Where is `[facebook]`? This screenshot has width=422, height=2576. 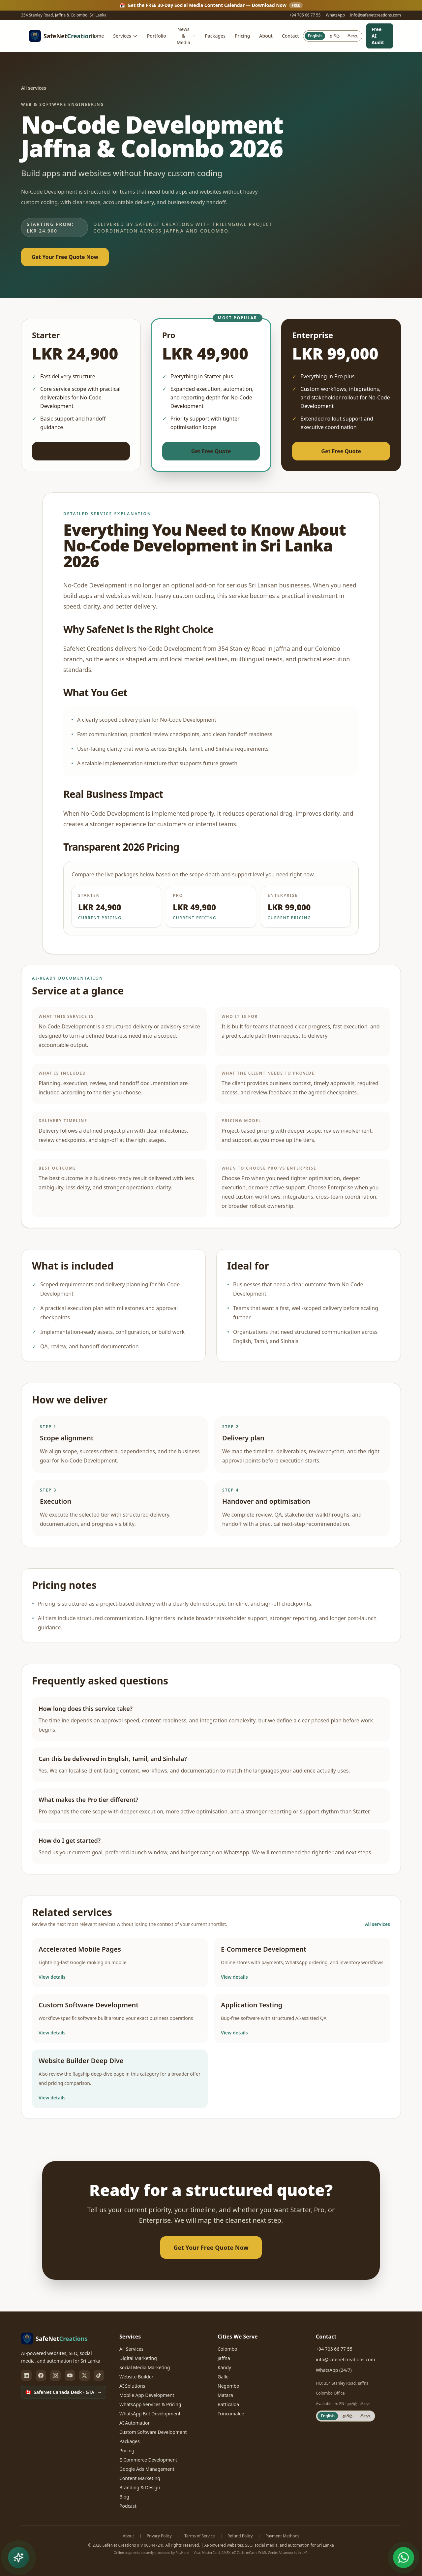
[facebook] is located at coordinates (41, 2375).